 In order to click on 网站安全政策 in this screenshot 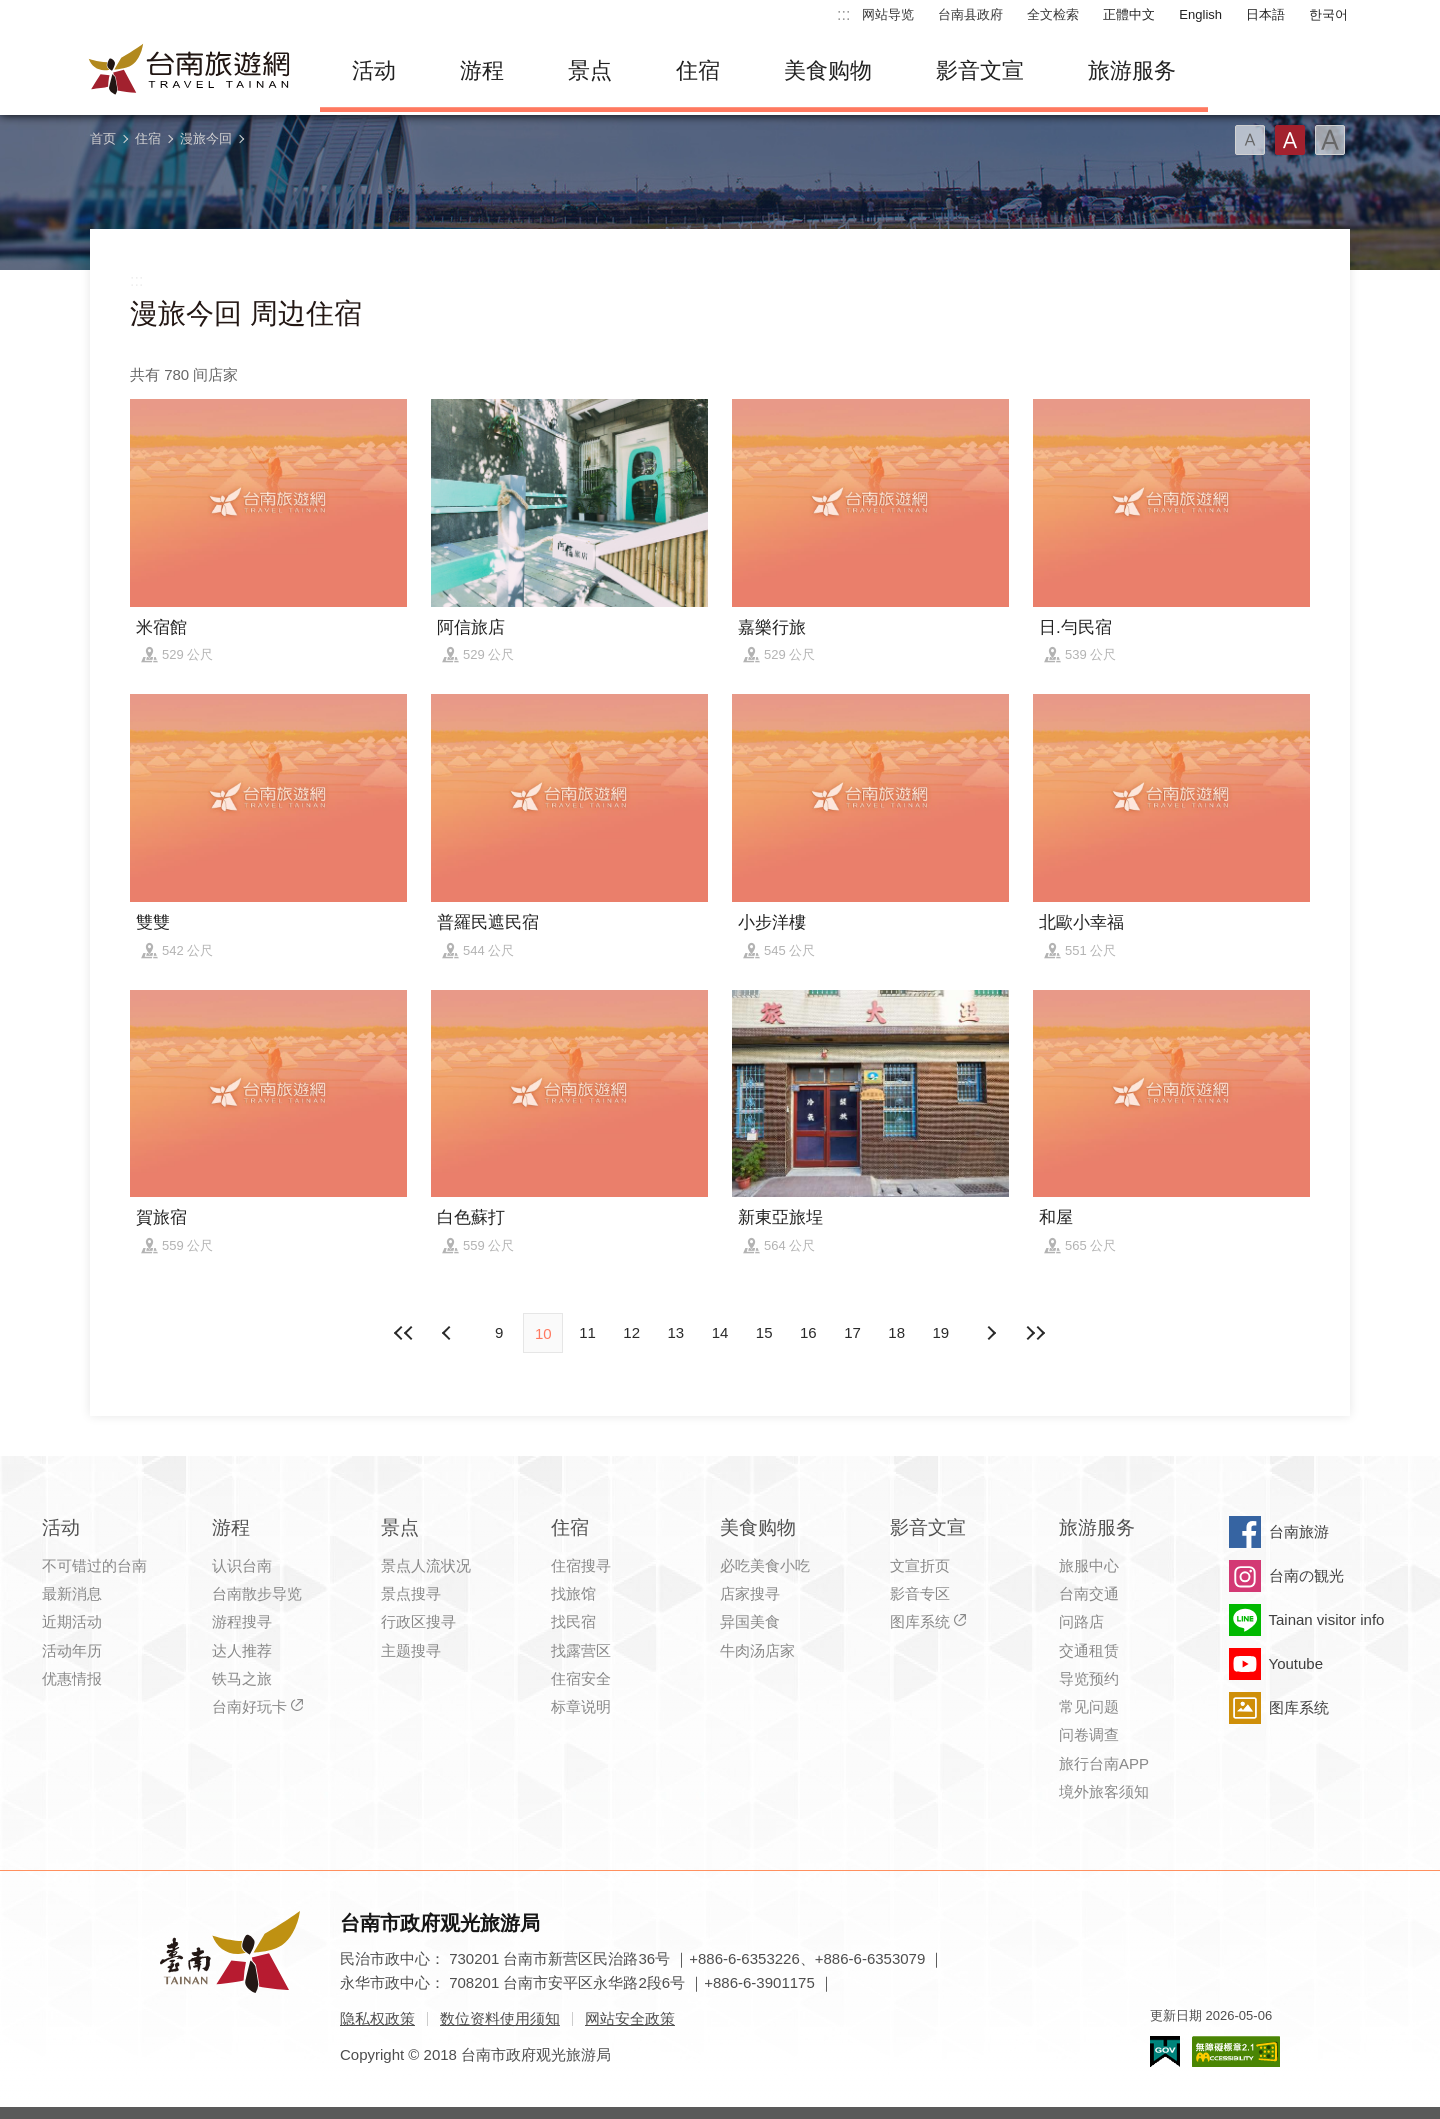, I will do `click(630, 2018)`.